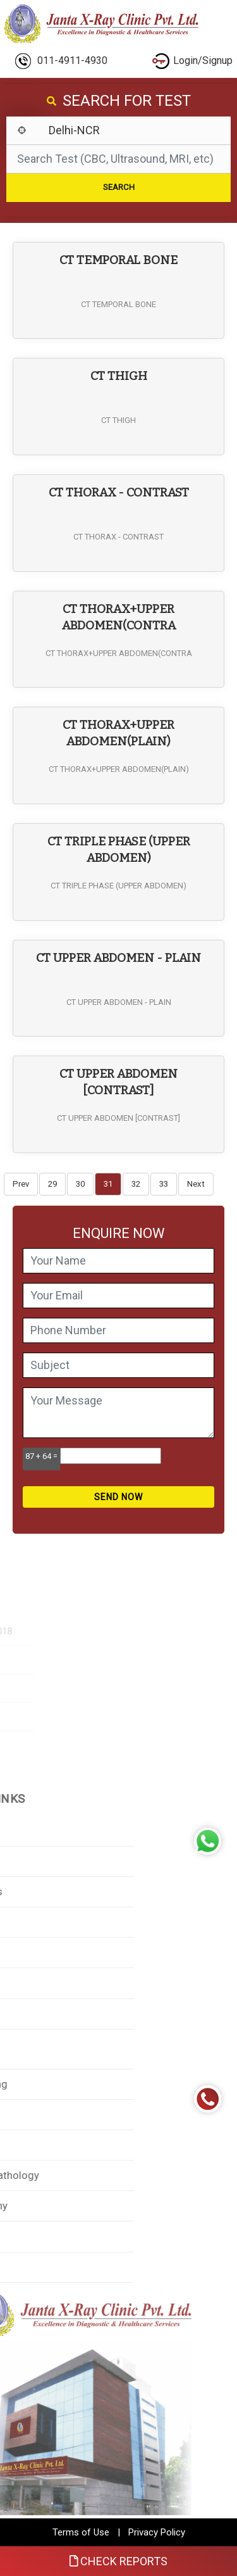 The width and height of the screenshot is (237, 2576). What do you see at coordinates (196, 1184) in the screenshot?
I see `Next` at bounding box center [196, 1184].